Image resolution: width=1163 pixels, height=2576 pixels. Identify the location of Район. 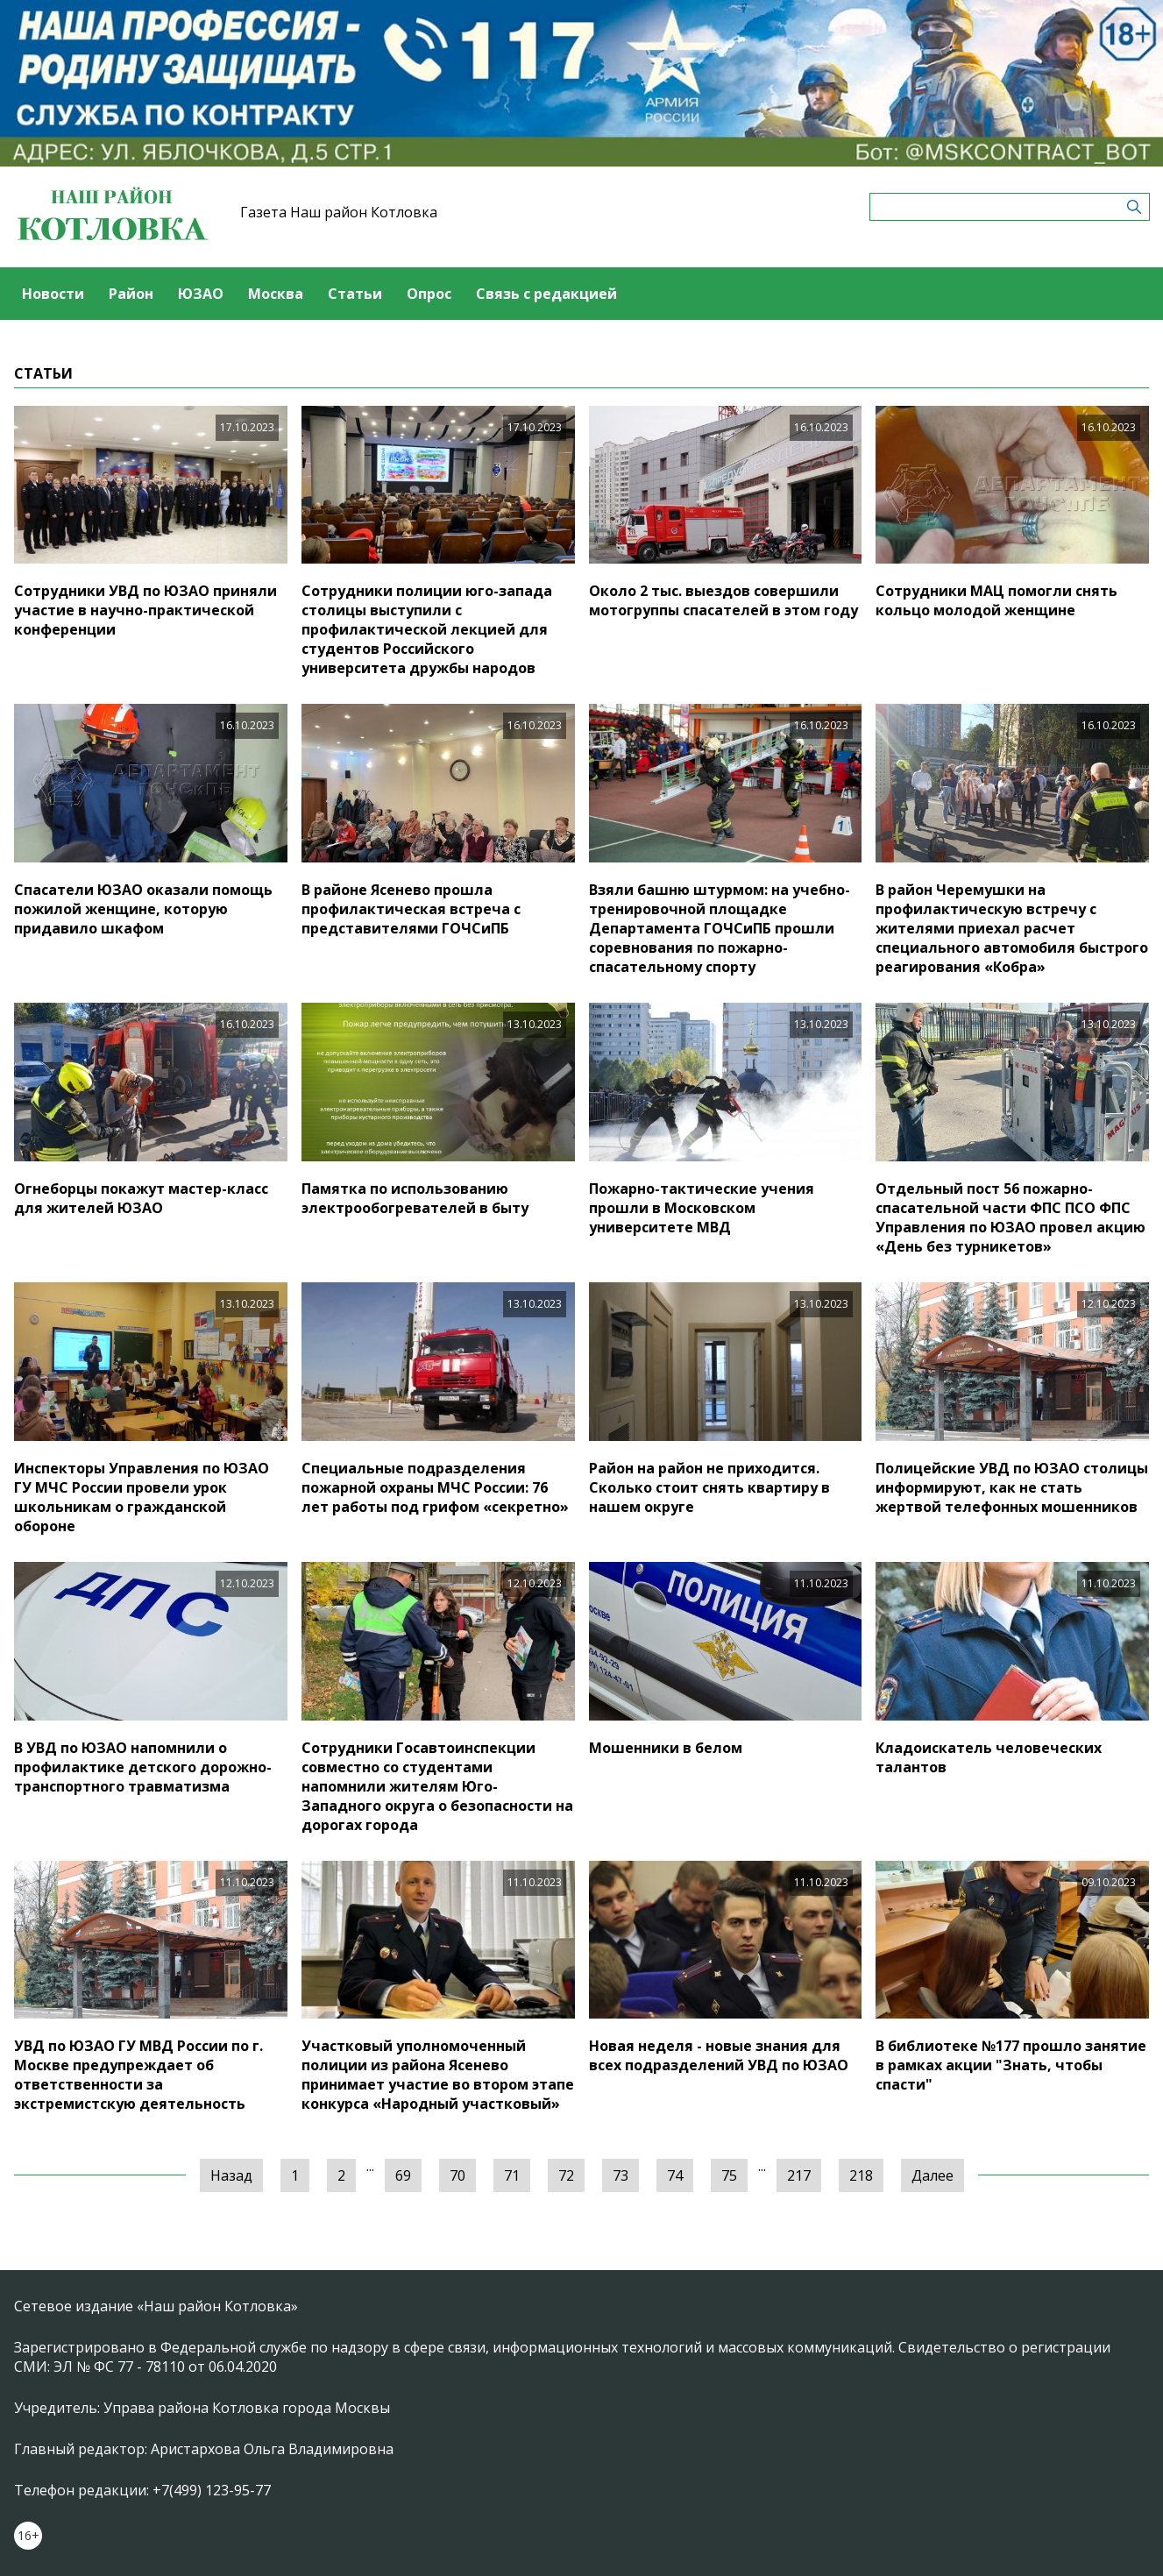
(131, 293).